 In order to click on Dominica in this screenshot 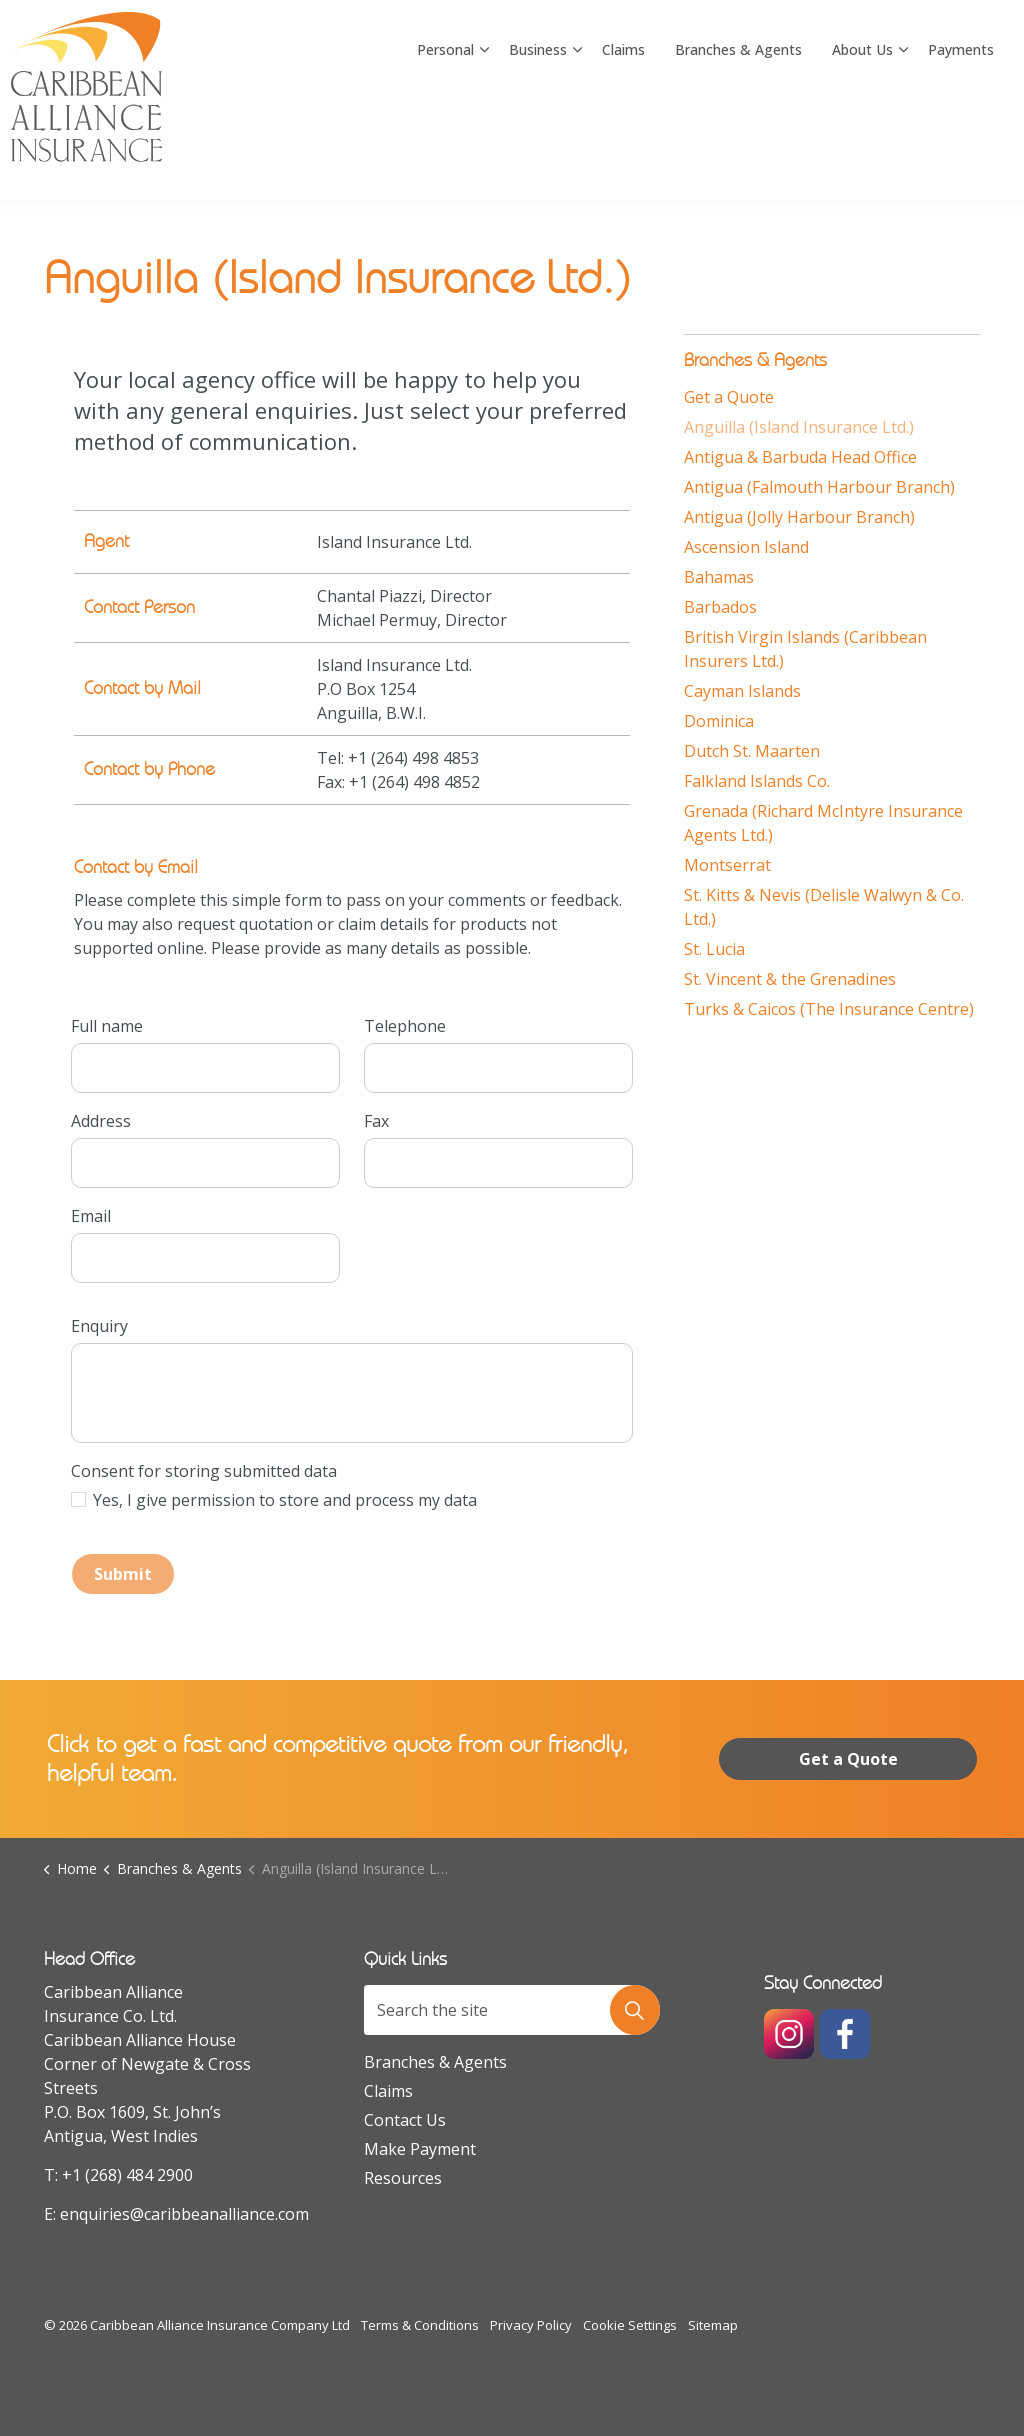, I will do `click(719, 721)`.